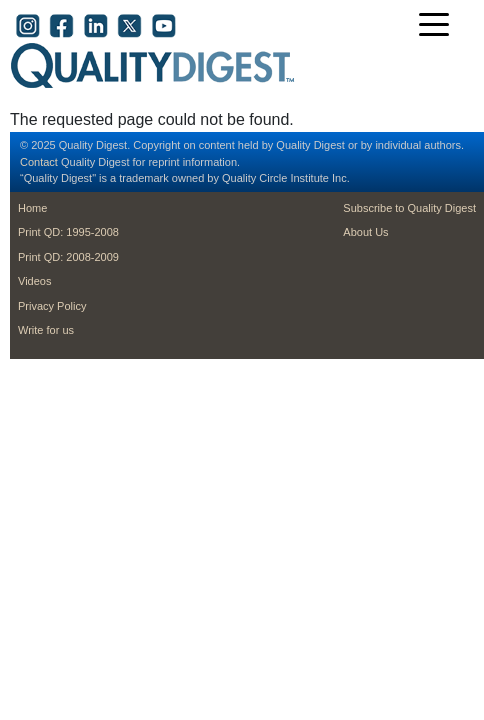 This screenshot has height=720, width=484. What do you see at coordinates (46, 330) in the screenshot?
I see `Write for us` at bounding box center [46, 330].